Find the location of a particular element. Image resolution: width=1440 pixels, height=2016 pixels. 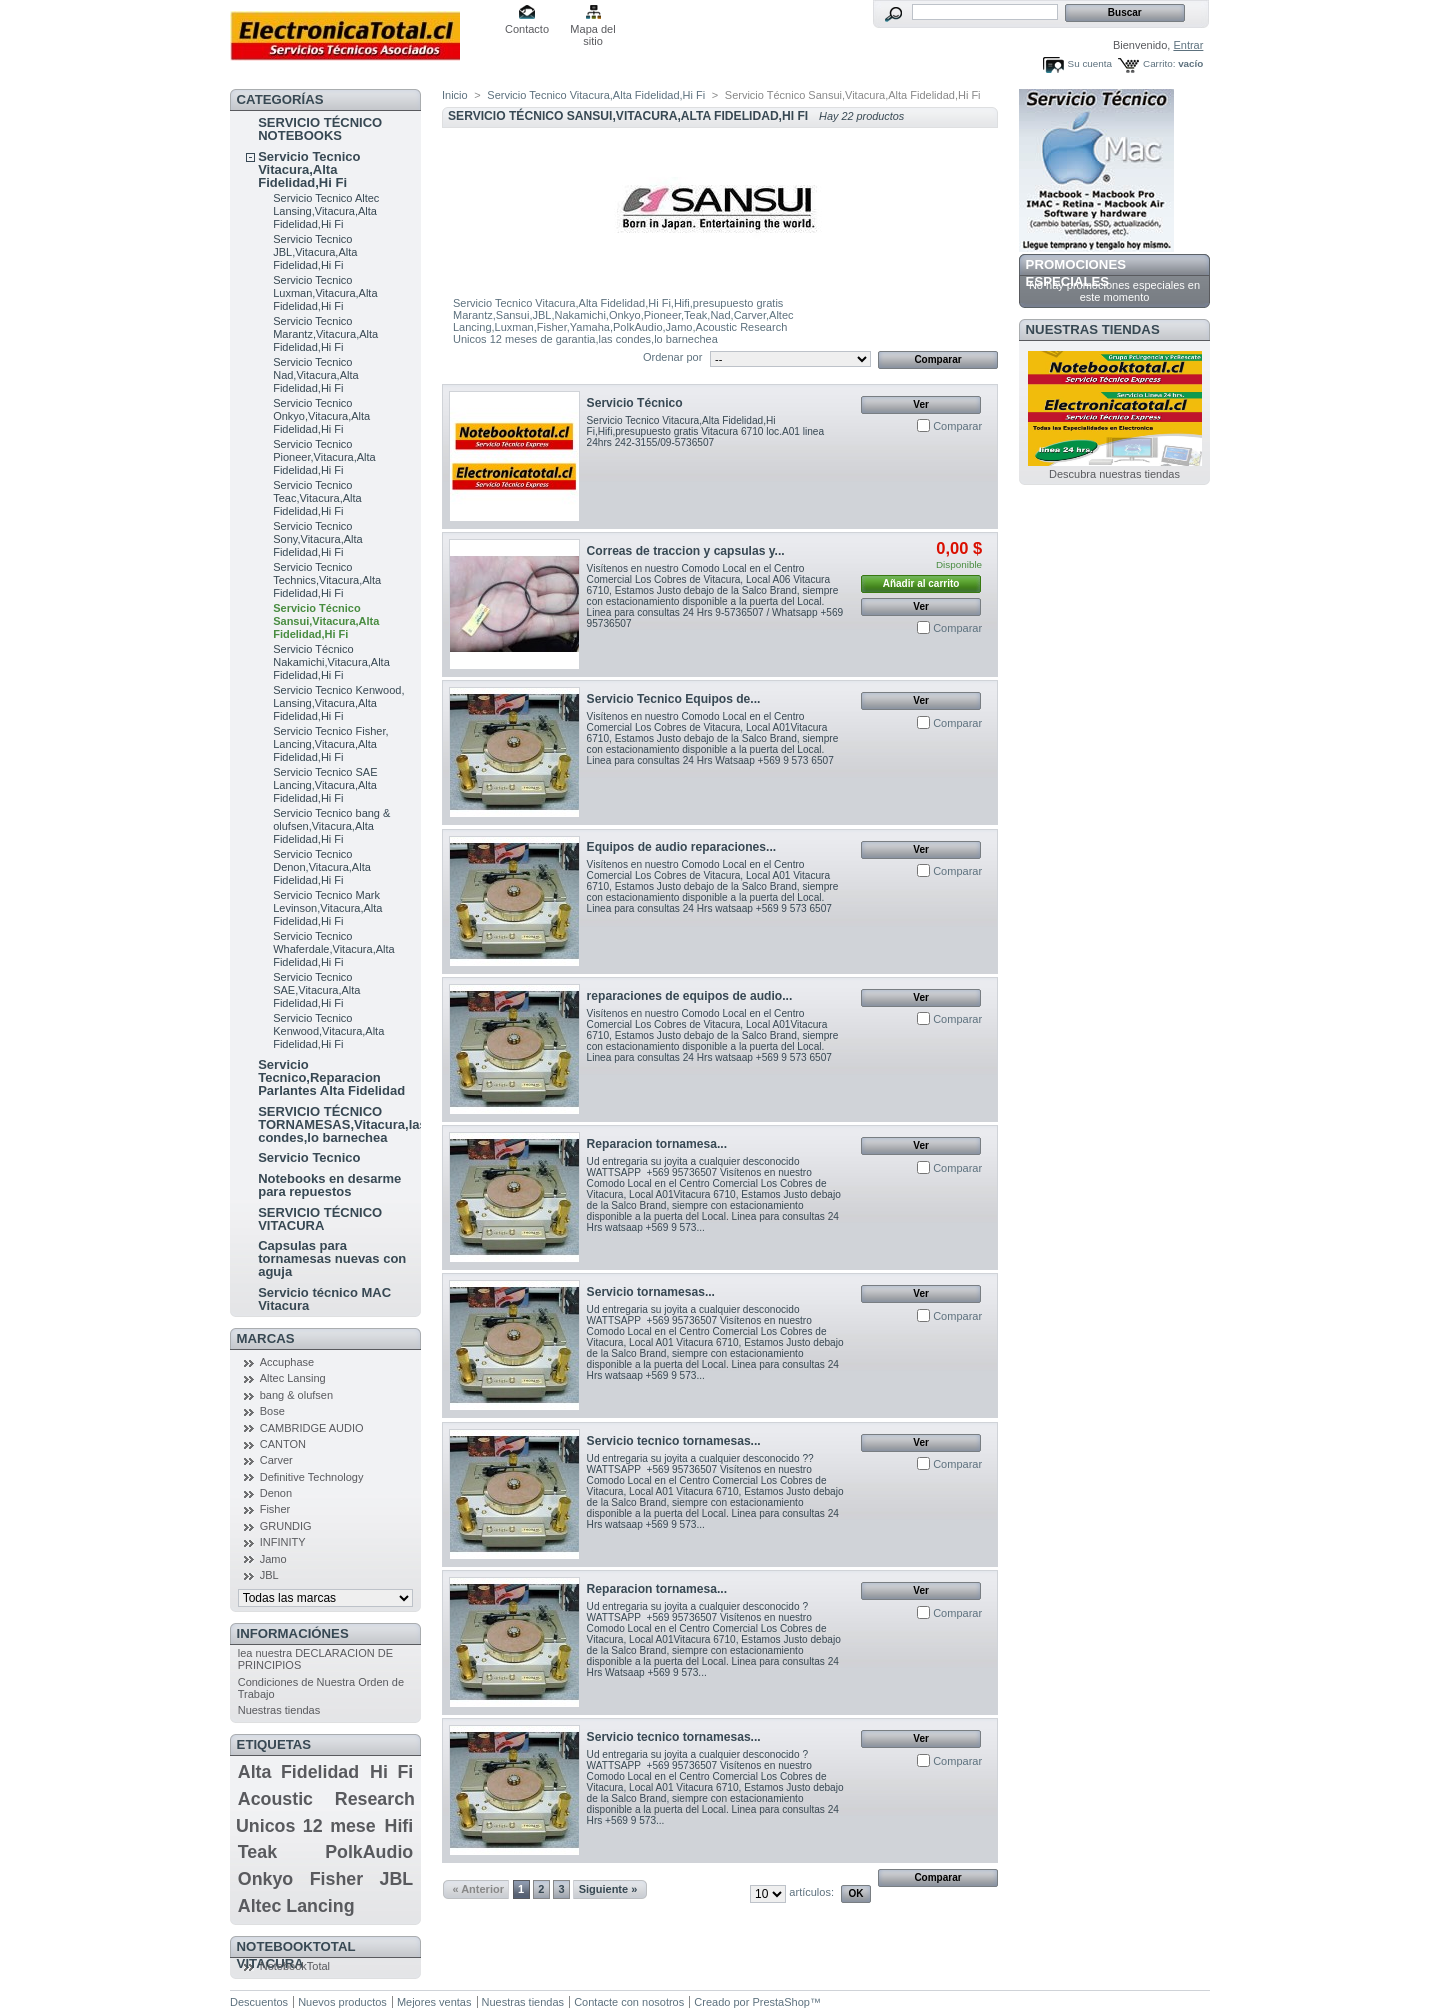

Servicio Tecnico Kenwood, Lansing,Vitacura,Alta Fidelidad,Hi Fi is located at coordinates (338, 703).